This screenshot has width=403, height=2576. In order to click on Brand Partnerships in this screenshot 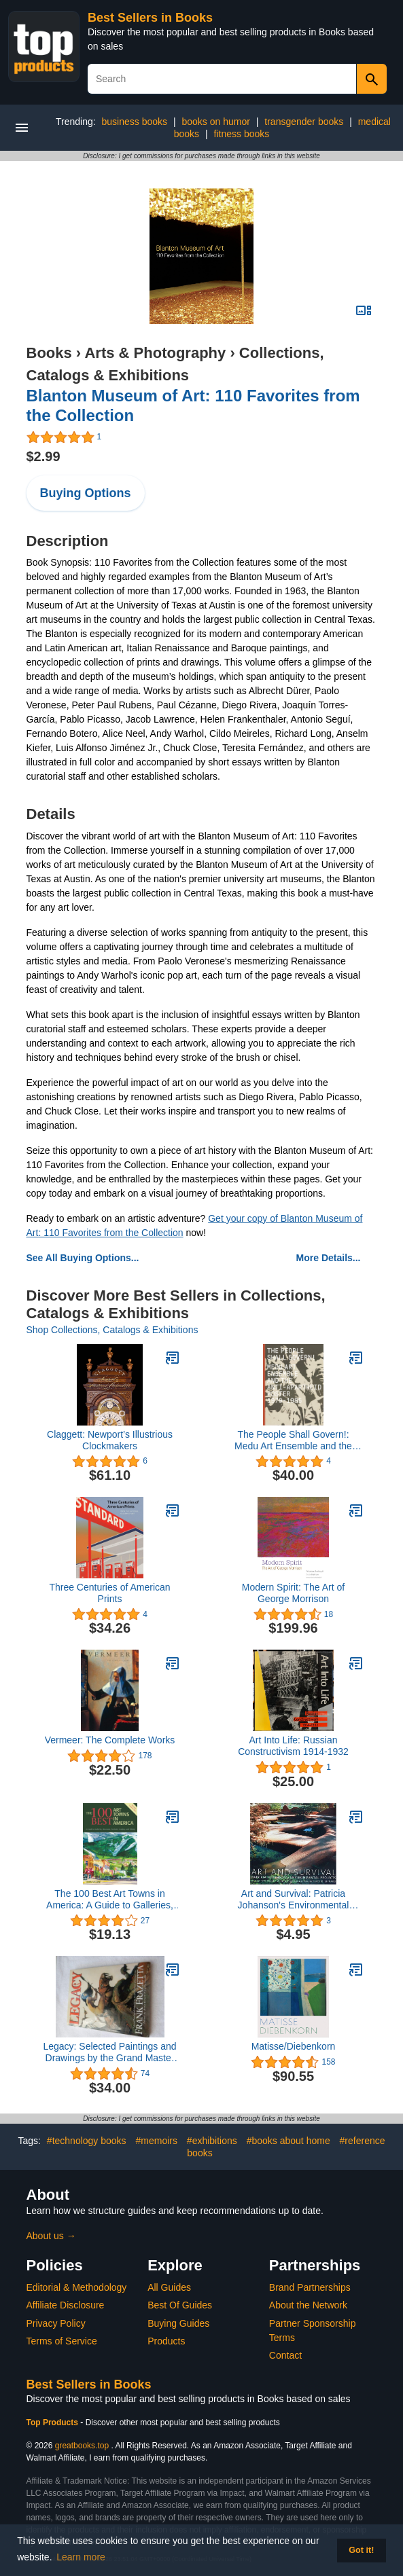, I will do `click(310, 2287)`.